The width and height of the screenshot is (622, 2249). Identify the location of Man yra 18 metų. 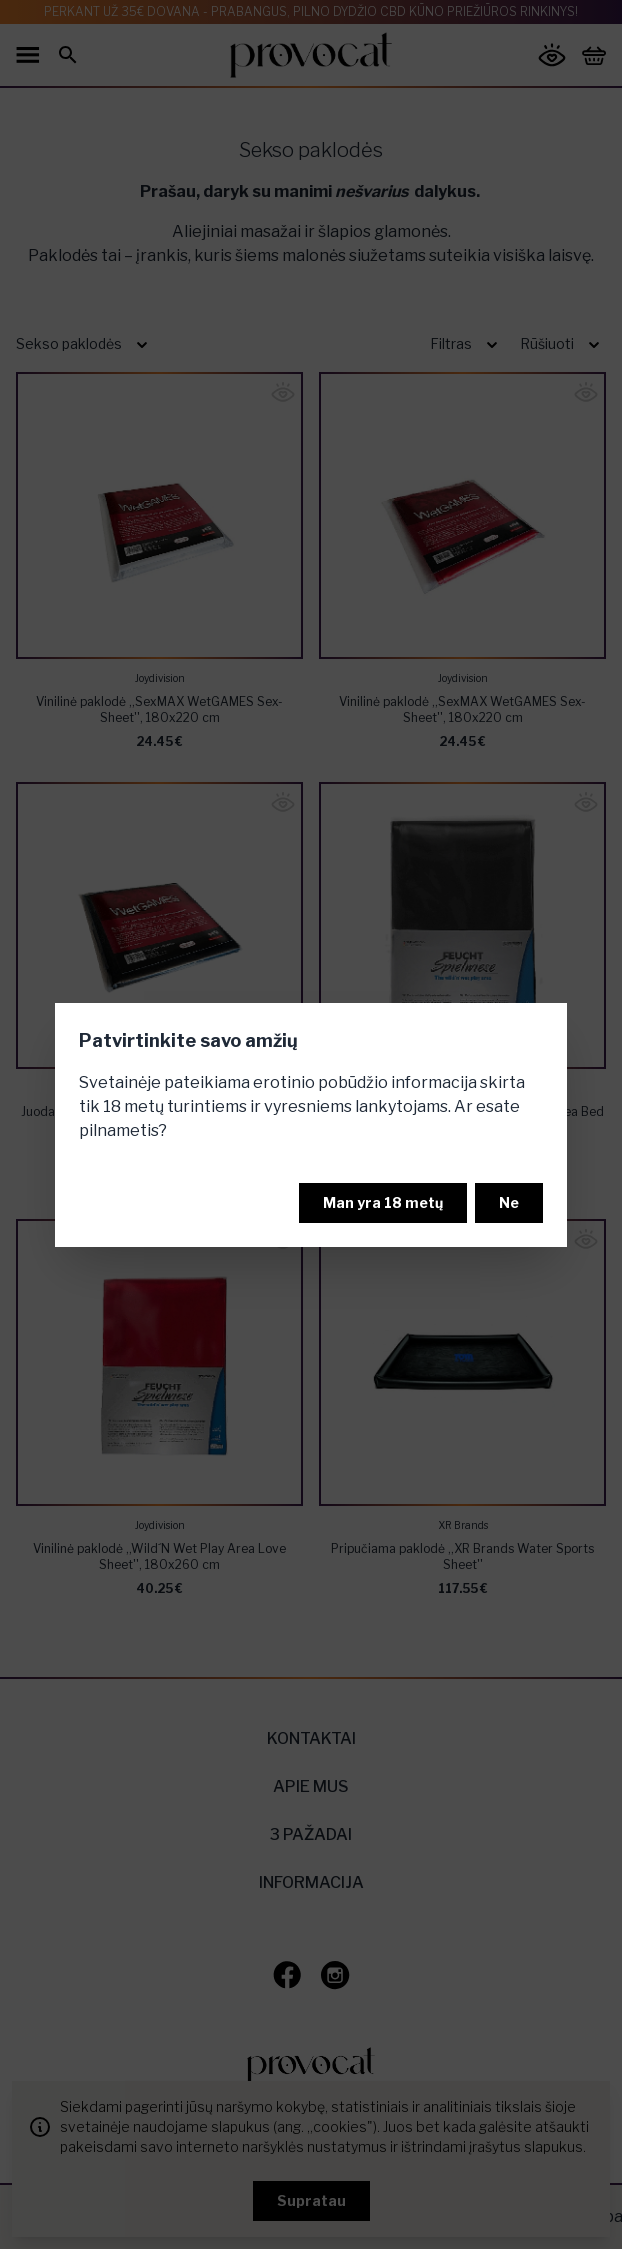
(383, 1202).